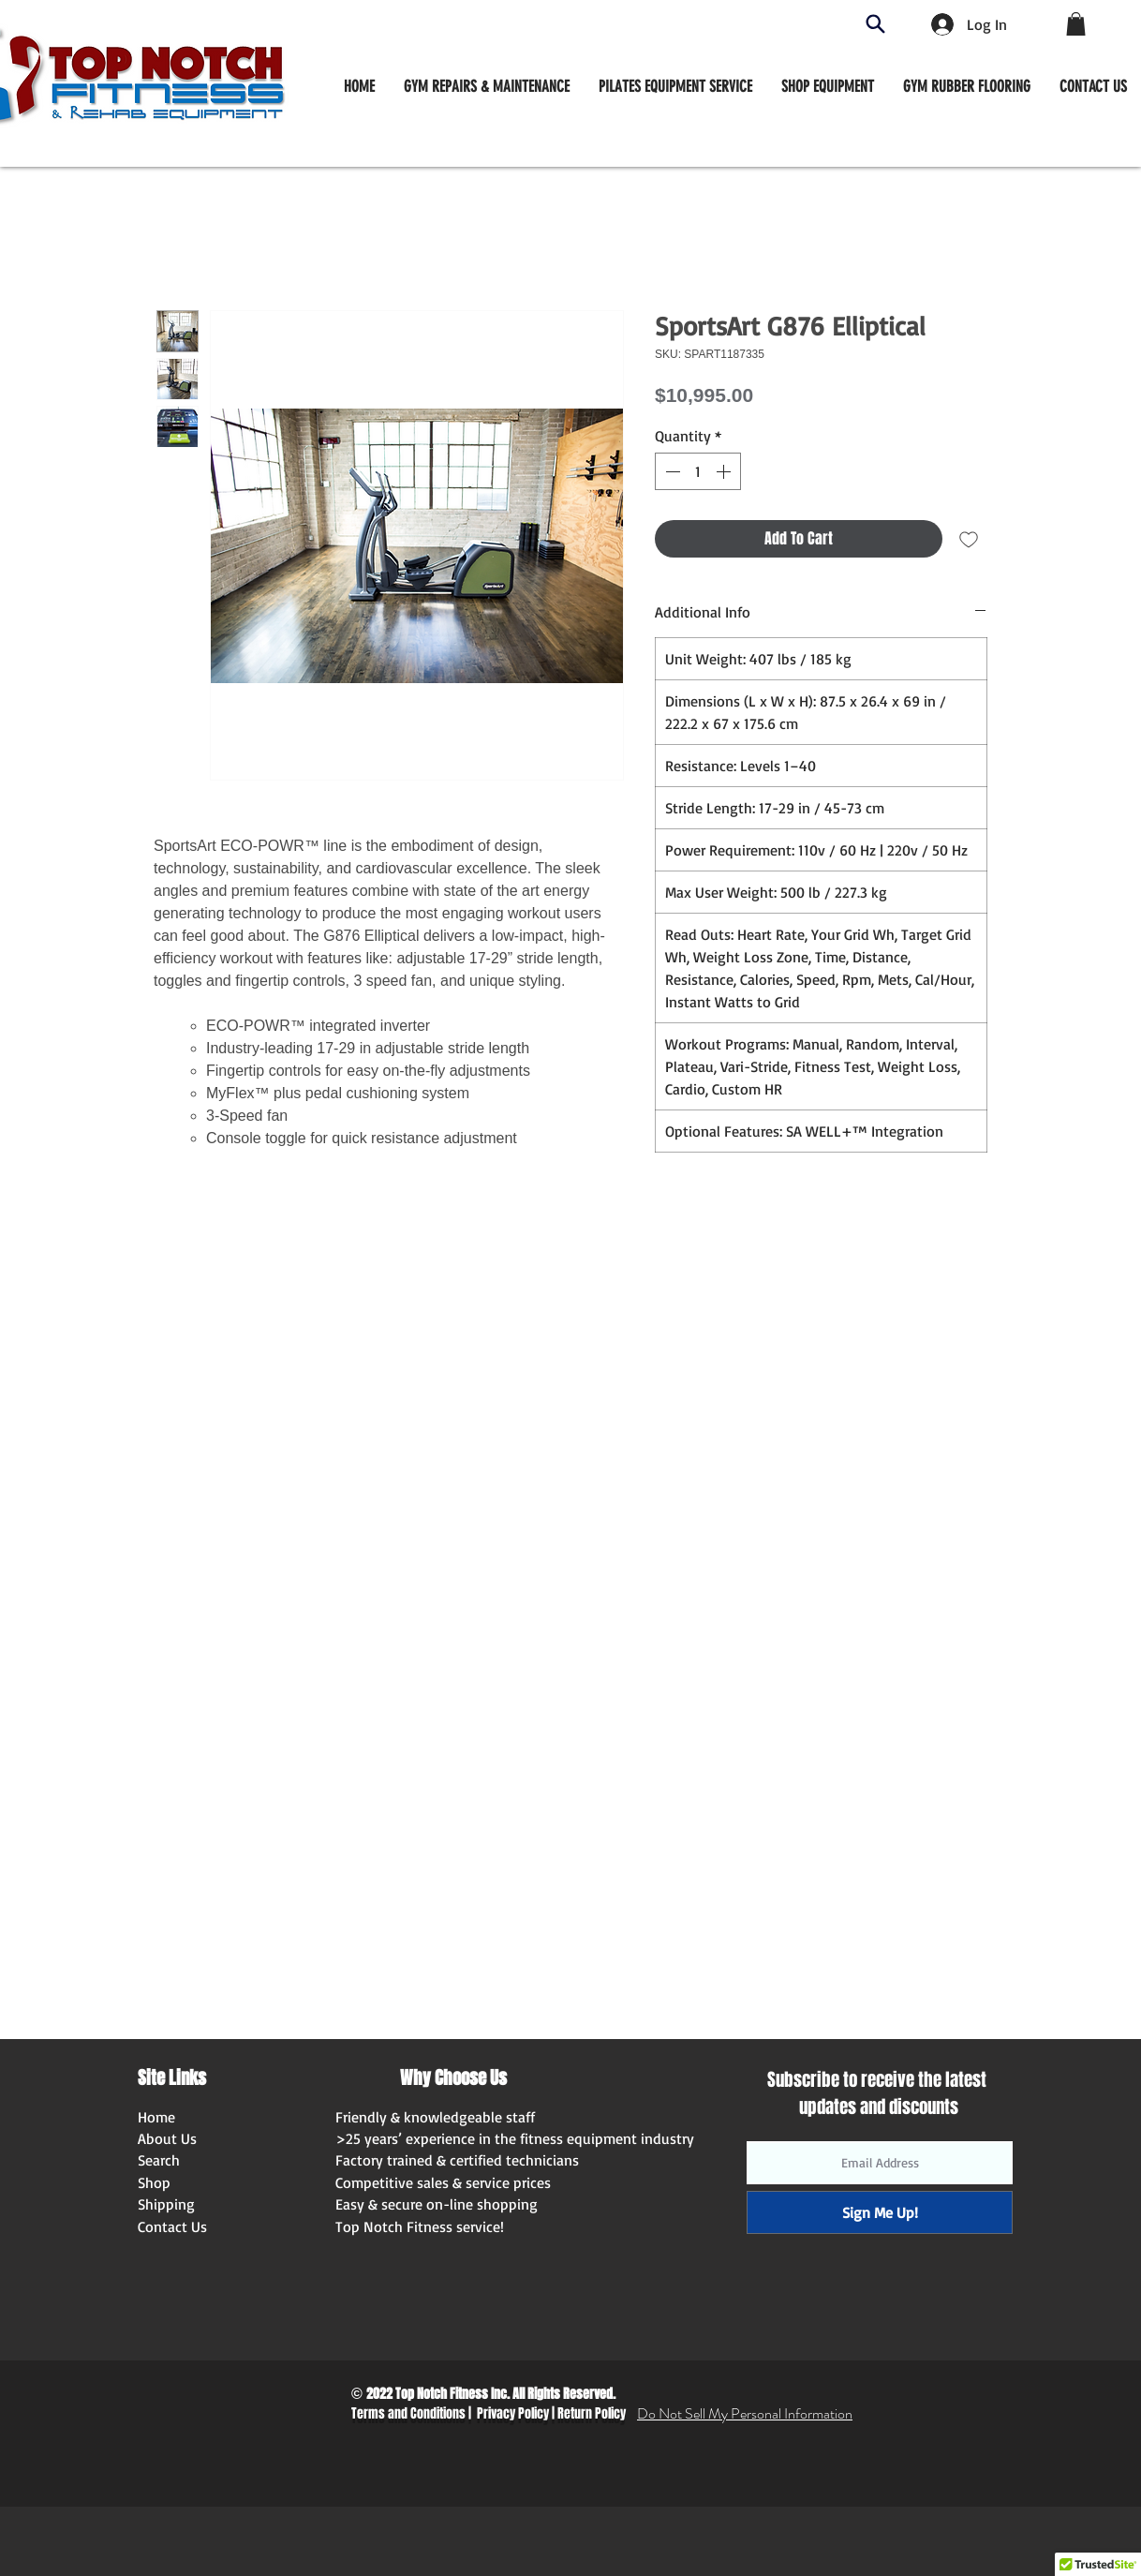 The height and width of the screenshot is (2576, 1141). Describe the element at coordinates (880, 2212) in the screenshot. I see `[Sign Me Up!]` at that location.